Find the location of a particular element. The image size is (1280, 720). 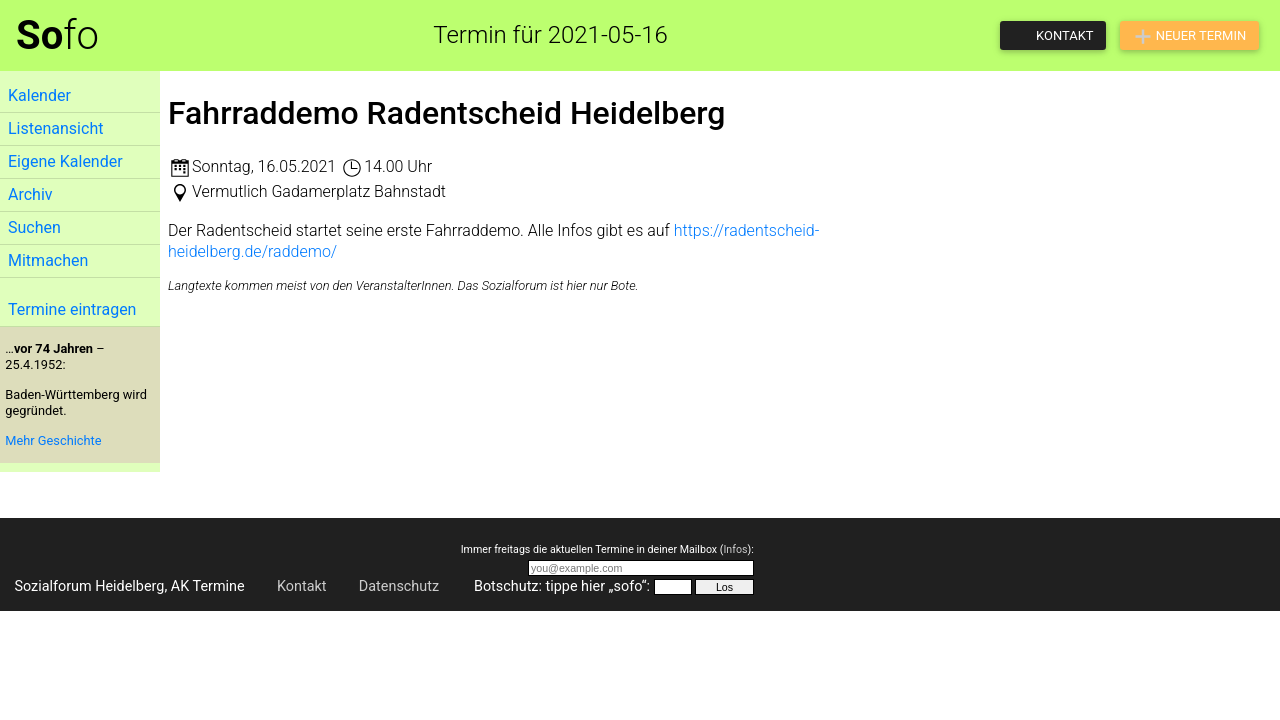

Mitmachen is located at coordinates (48, 260).